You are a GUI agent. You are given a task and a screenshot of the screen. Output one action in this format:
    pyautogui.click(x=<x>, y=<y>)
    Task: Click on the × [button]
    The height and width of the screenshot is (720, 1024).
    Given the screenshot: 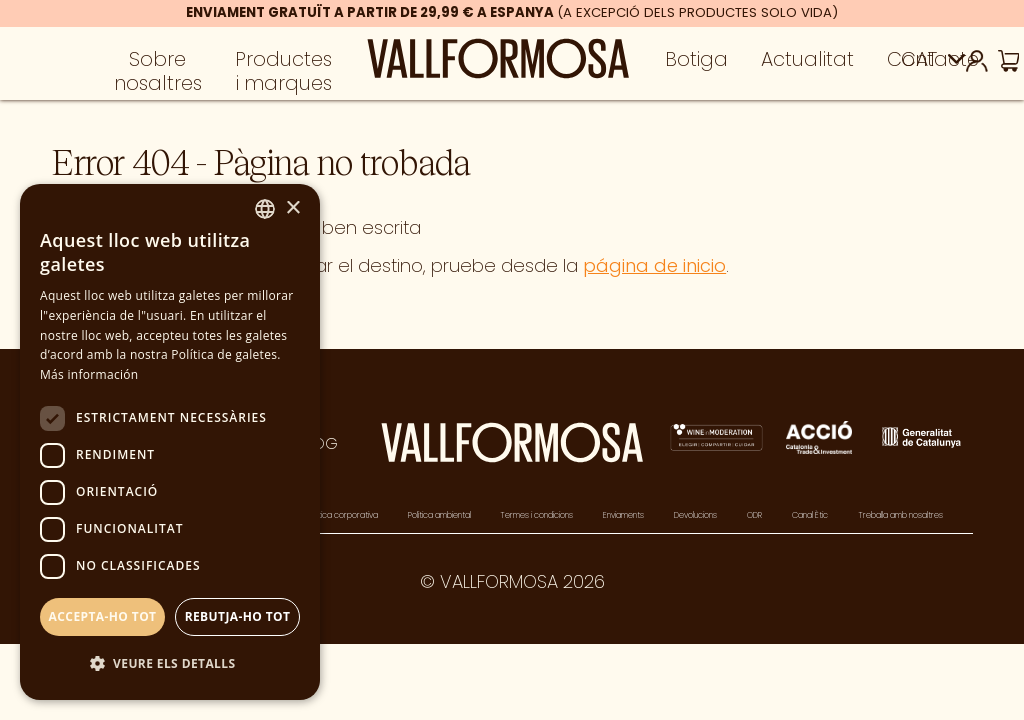 What is the action you would take?
    pyautogui.click(x=292, y=208)
    